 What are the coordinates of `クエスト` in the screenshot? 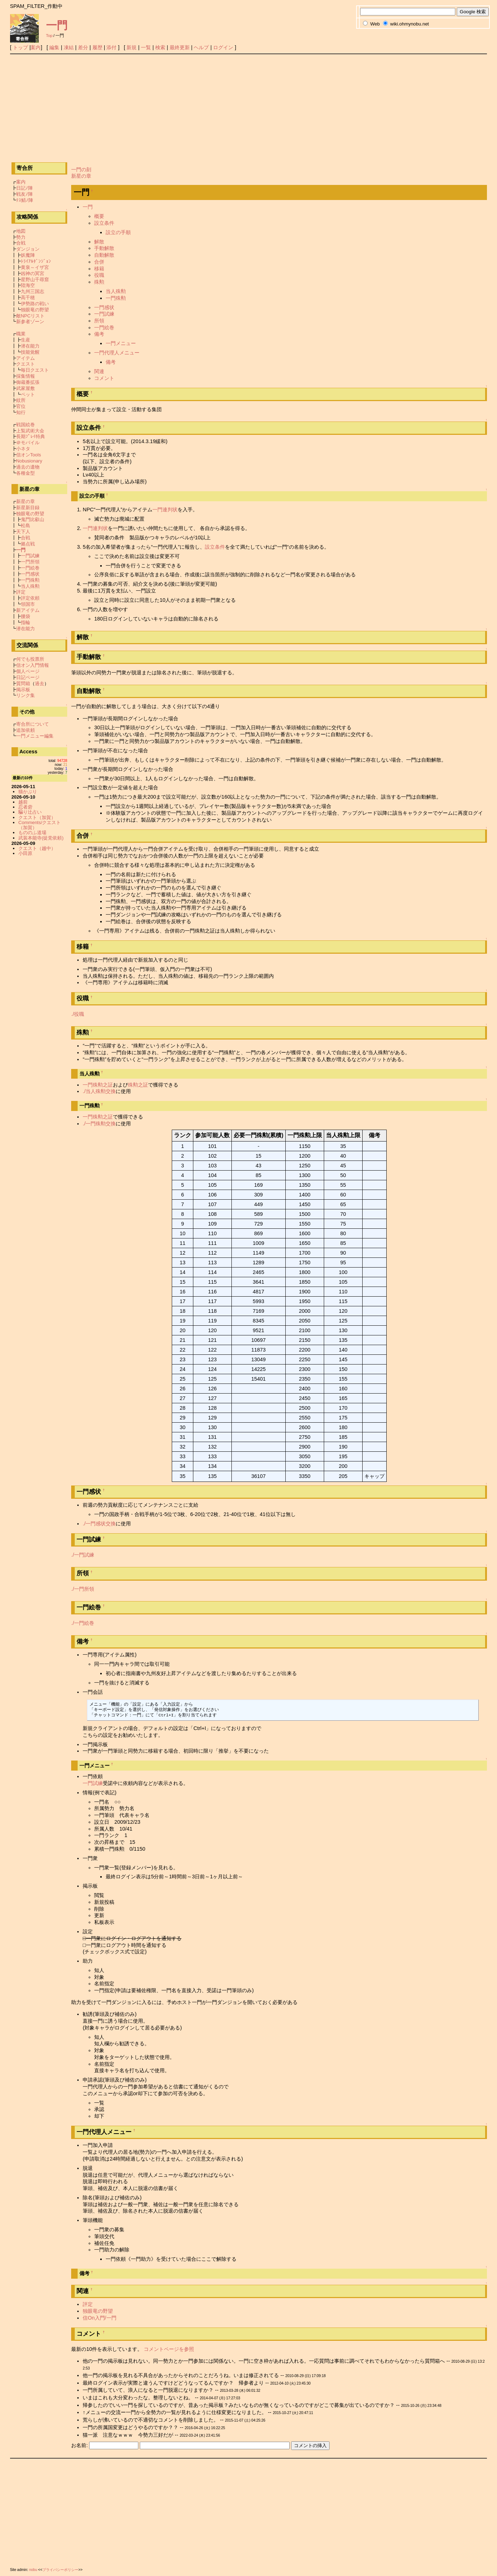 It's located at (25, 364).